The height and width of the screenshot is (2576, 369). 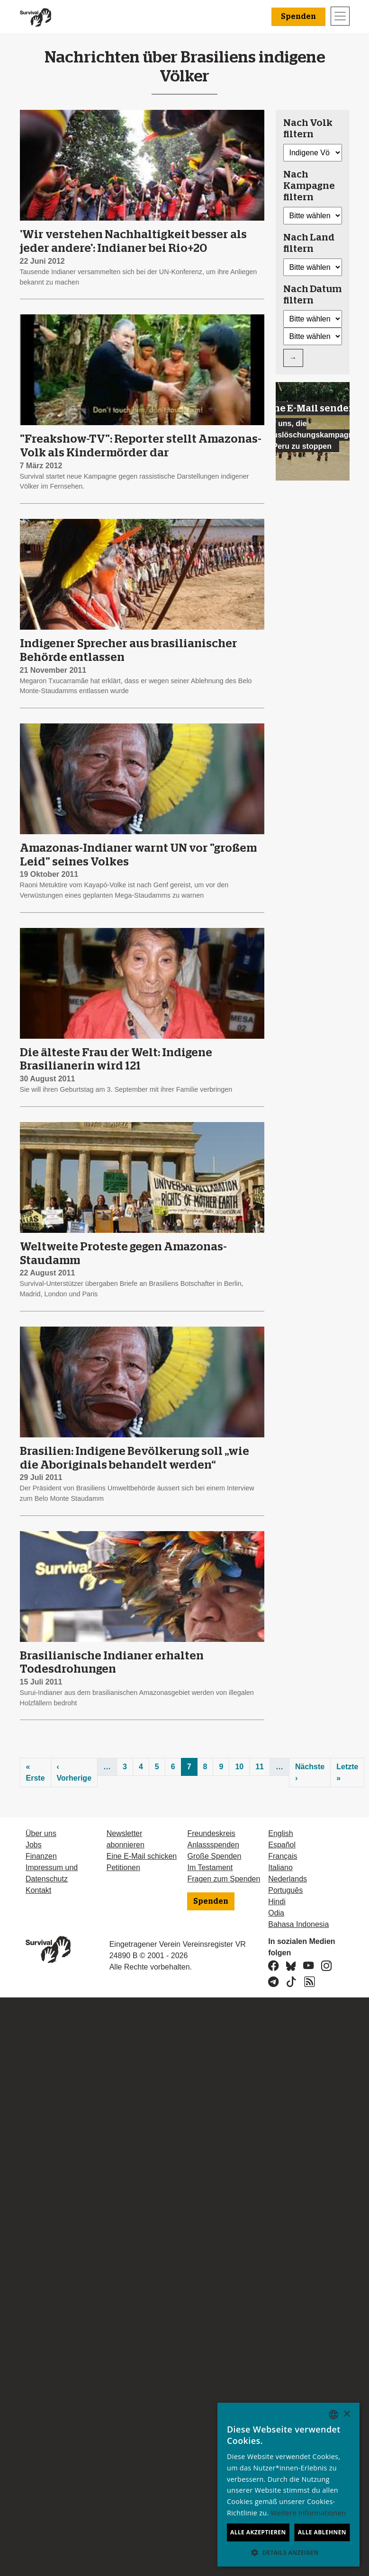 I want to click on Español, so click(x=282, y=1845).